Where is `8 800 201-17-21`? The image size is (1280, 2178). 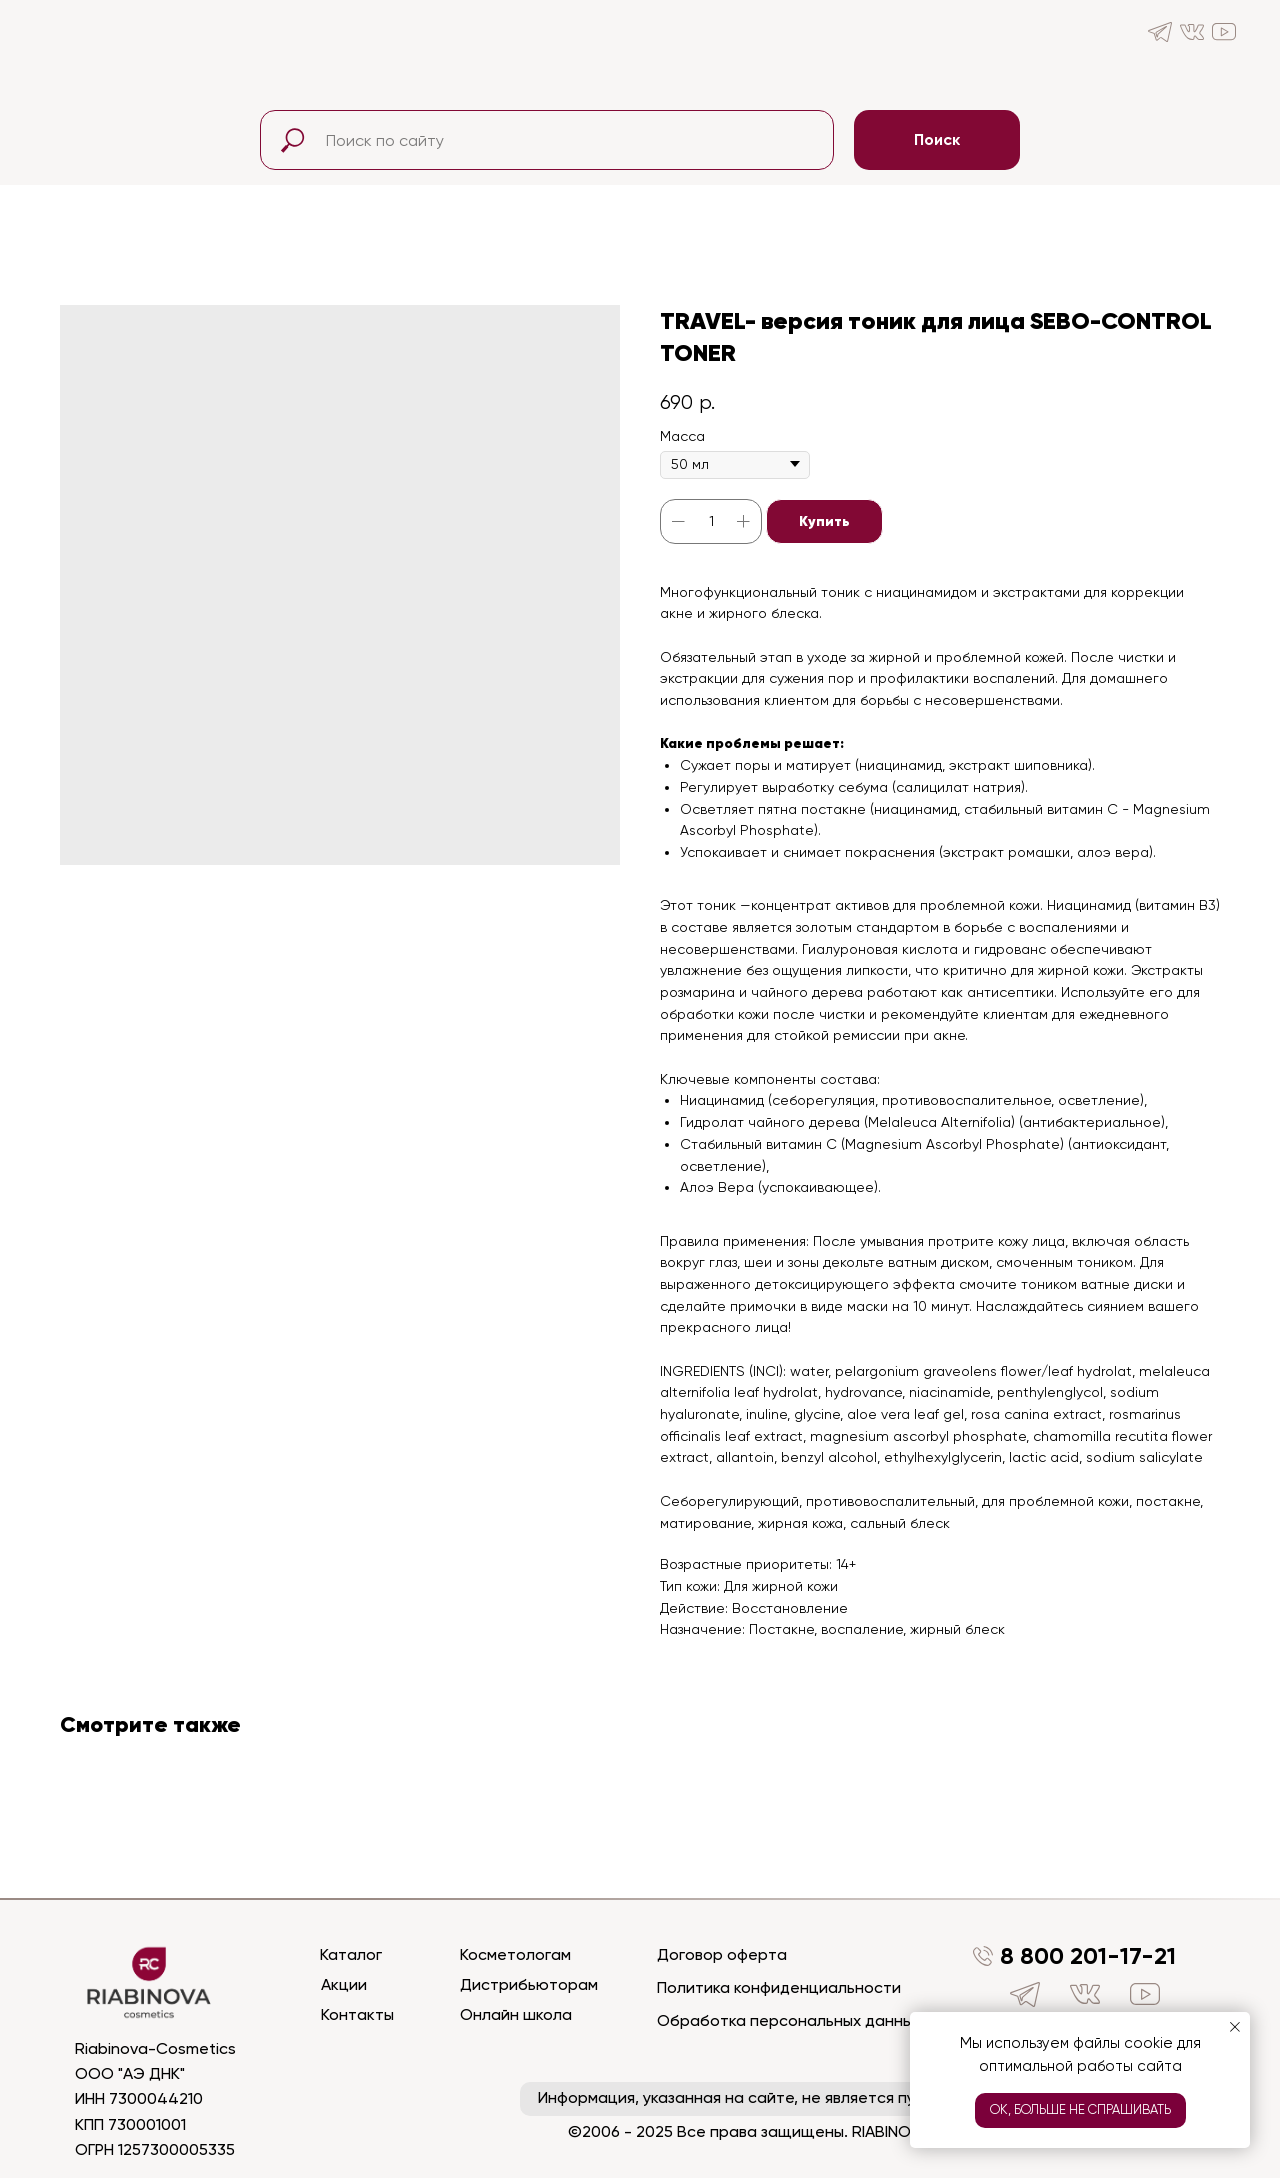 8 800 201-17-21 is located at coordinates (1088, 1955).